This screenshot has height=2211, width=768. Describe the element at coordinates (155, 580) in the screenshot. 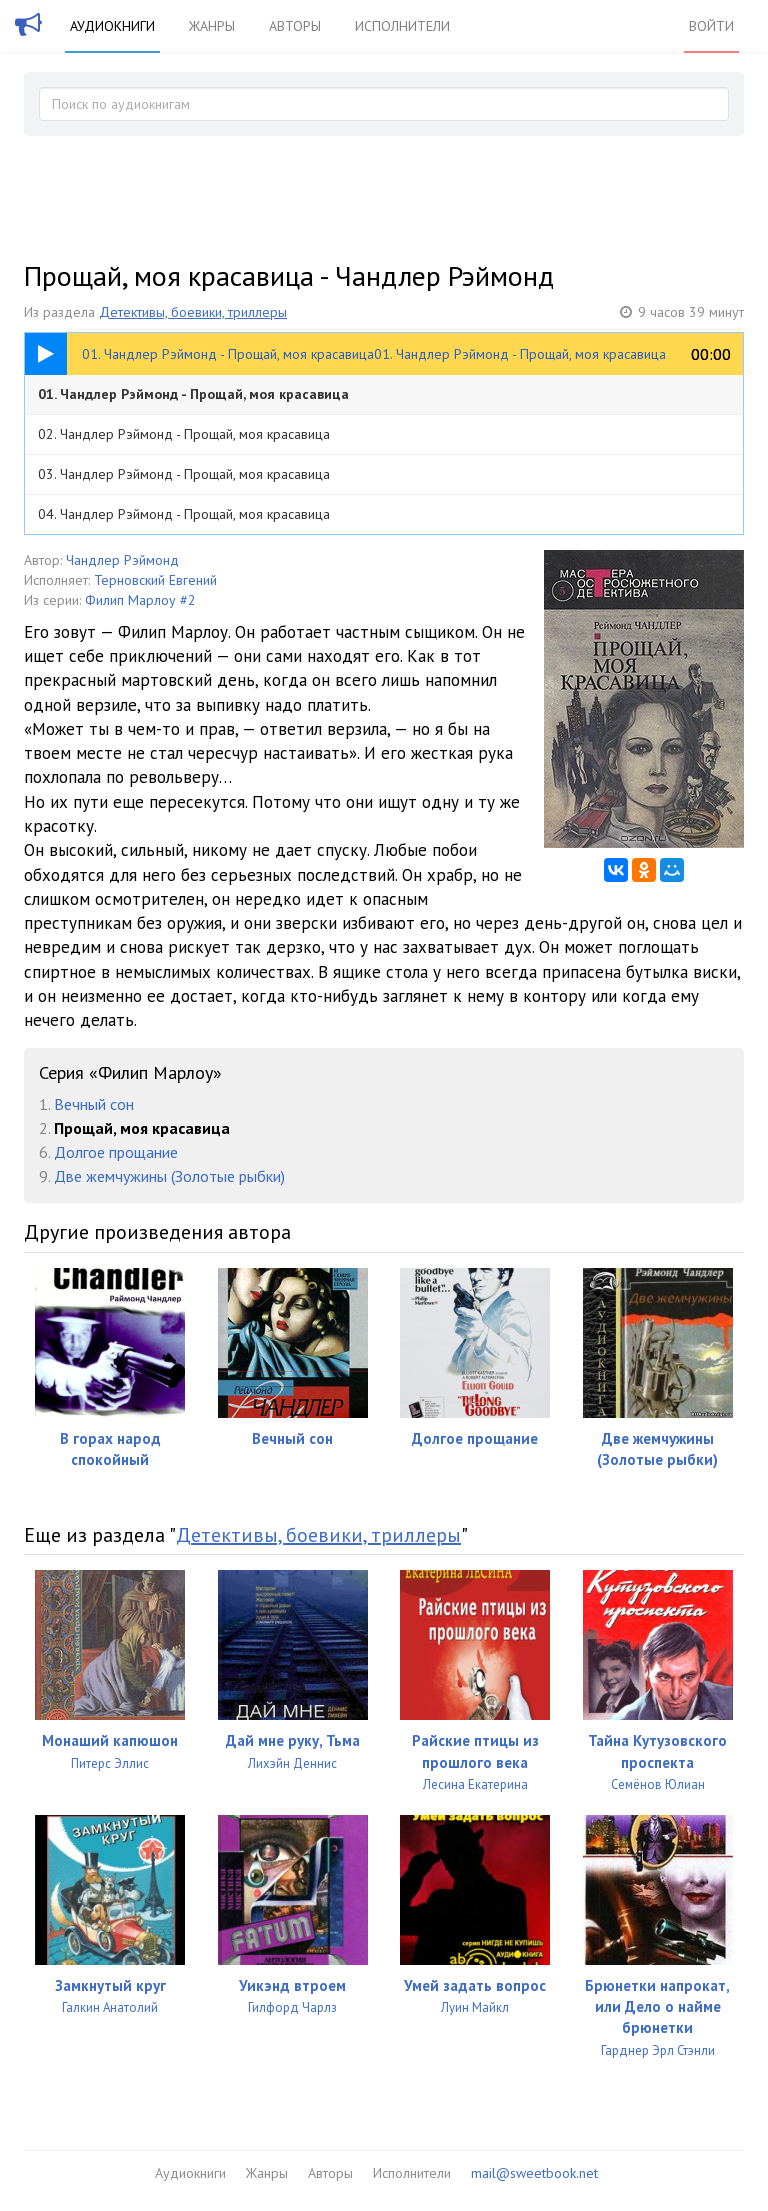

I see `Терновский Евгений` at that location.